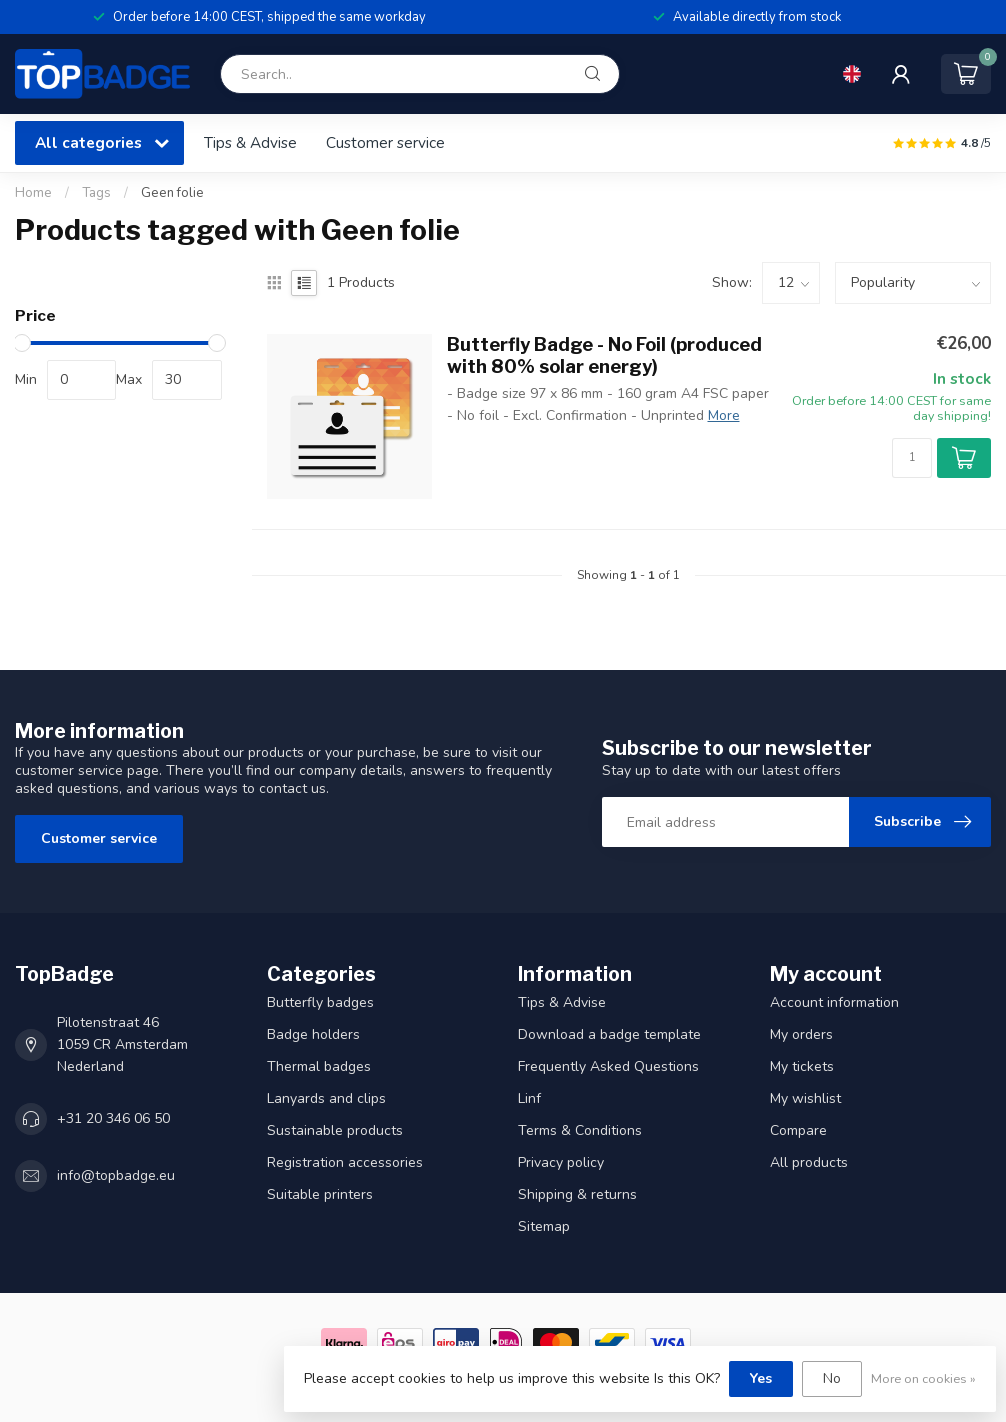 The width and height of the screenshot is (1006, 1422). What do you see at coordinates (923, 1378) in the screenshot?
I see `More on cookies »` at bounding box center [923, 1378].